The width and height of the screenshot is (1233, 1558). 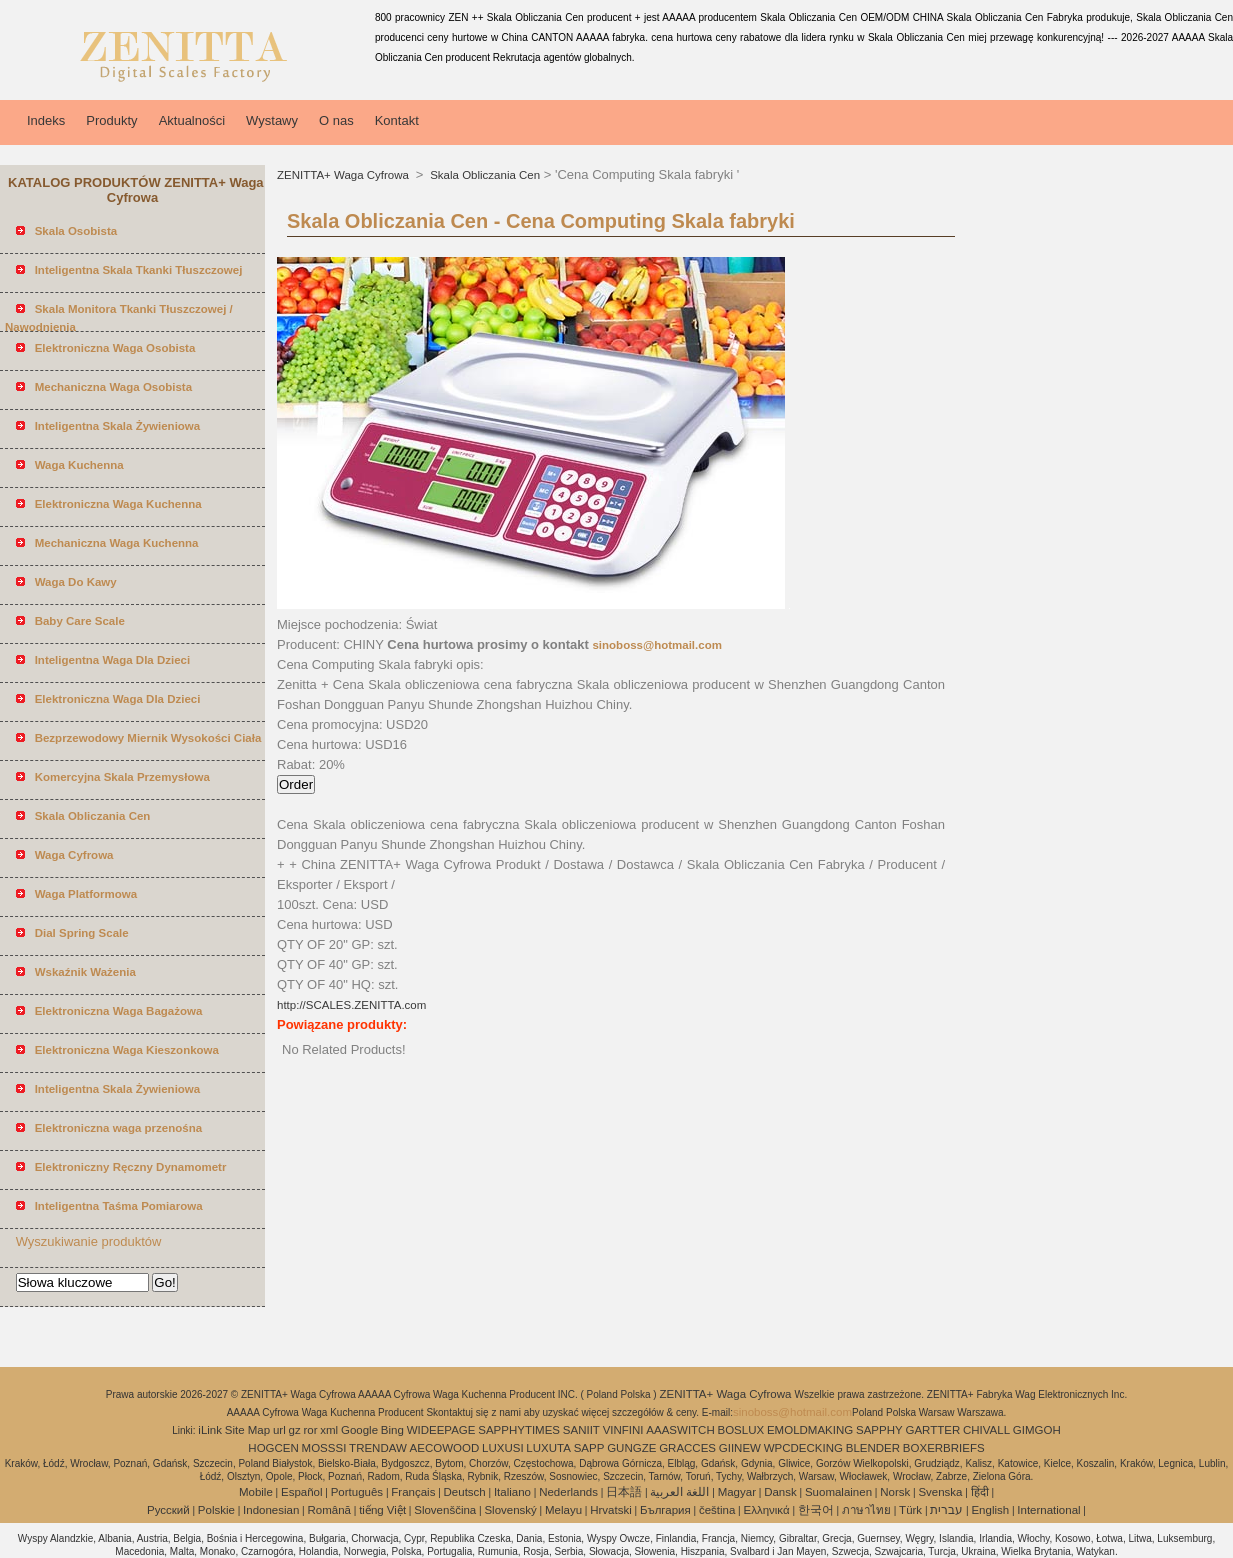 What do you see at coordinates (568, 1492) in the screenshot?
I see `Nederlands` at bounding box center [568, 1492].